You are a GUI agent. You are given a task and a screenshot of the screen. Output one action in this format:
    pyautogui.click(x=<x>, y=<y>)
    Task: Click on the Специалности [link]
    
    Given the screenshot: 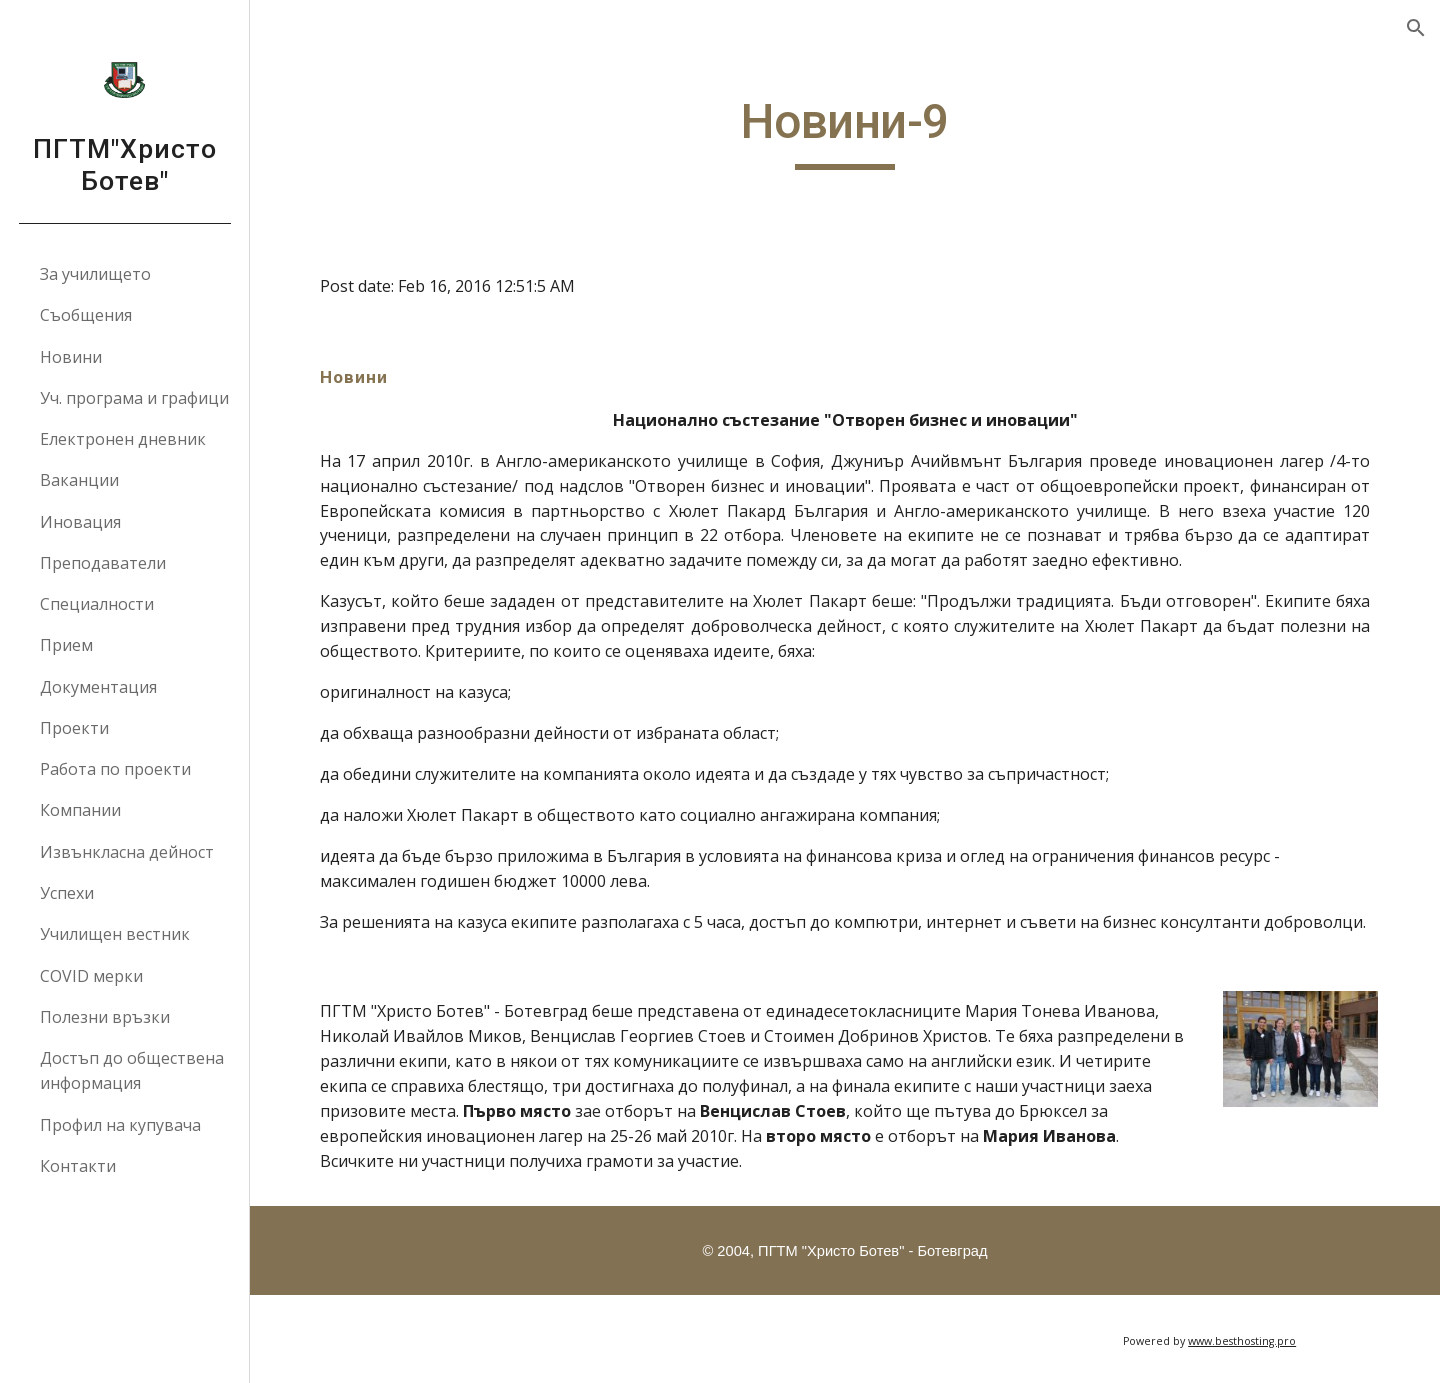 What is the action you would take?
    pyautogui.click(x=97, y=604)
    